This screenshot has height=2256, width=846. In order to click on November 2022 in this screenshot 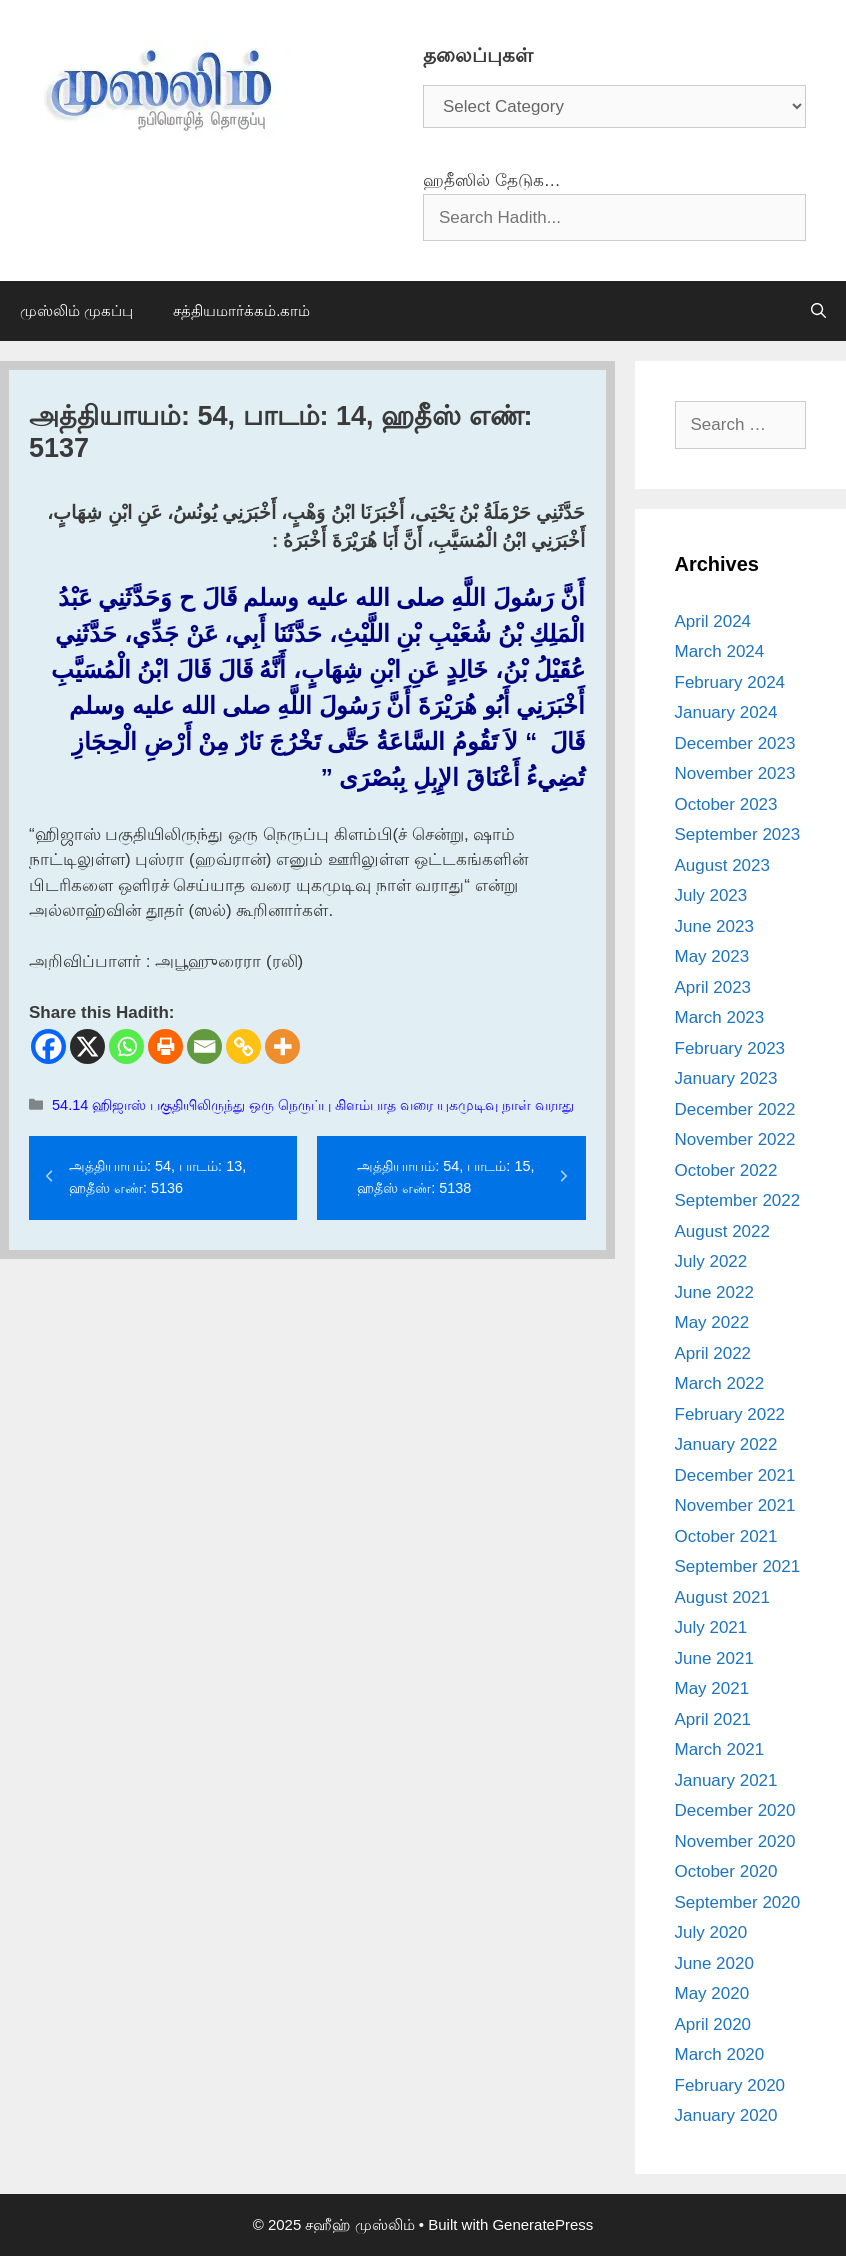, I will do `click(735, 1139)`.